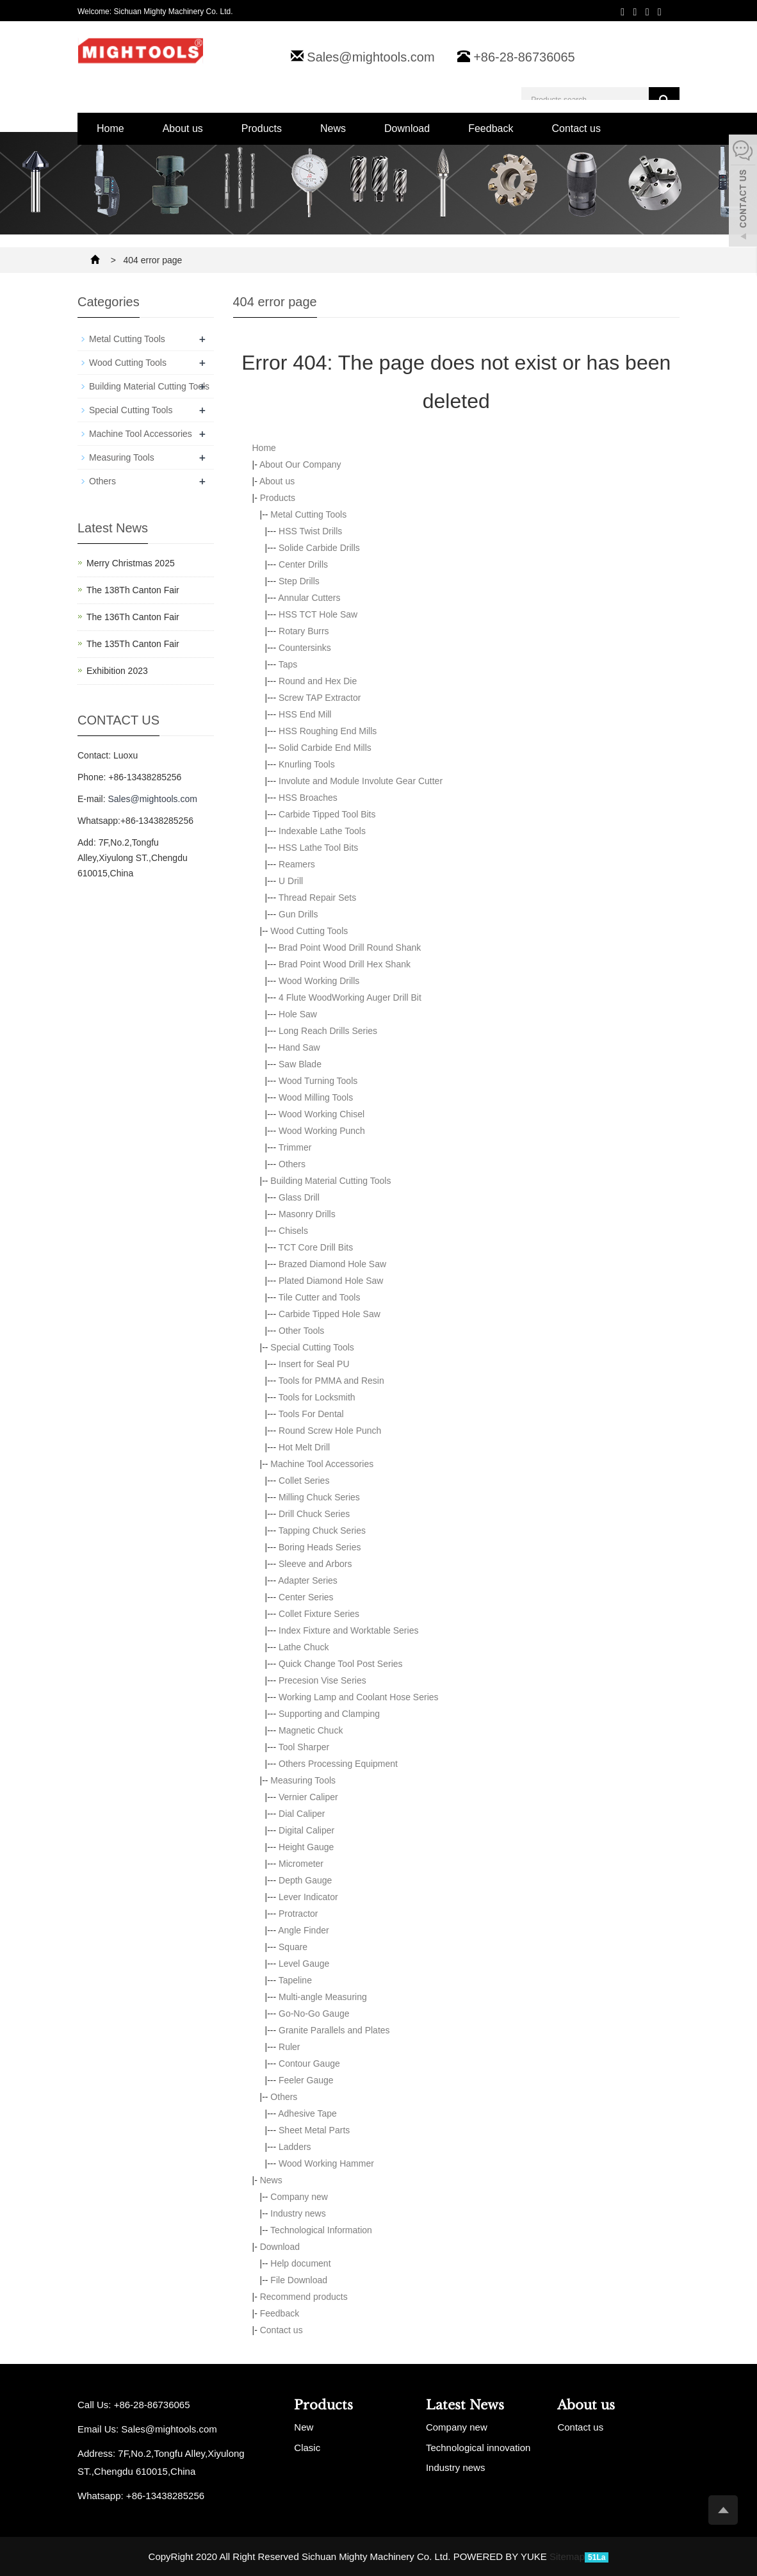 The height and width of the screenshot is (2576, 757). Describe the element at coordinates (314, 1514) in the screenshot. I see `Drill Chuck Series` at that location.